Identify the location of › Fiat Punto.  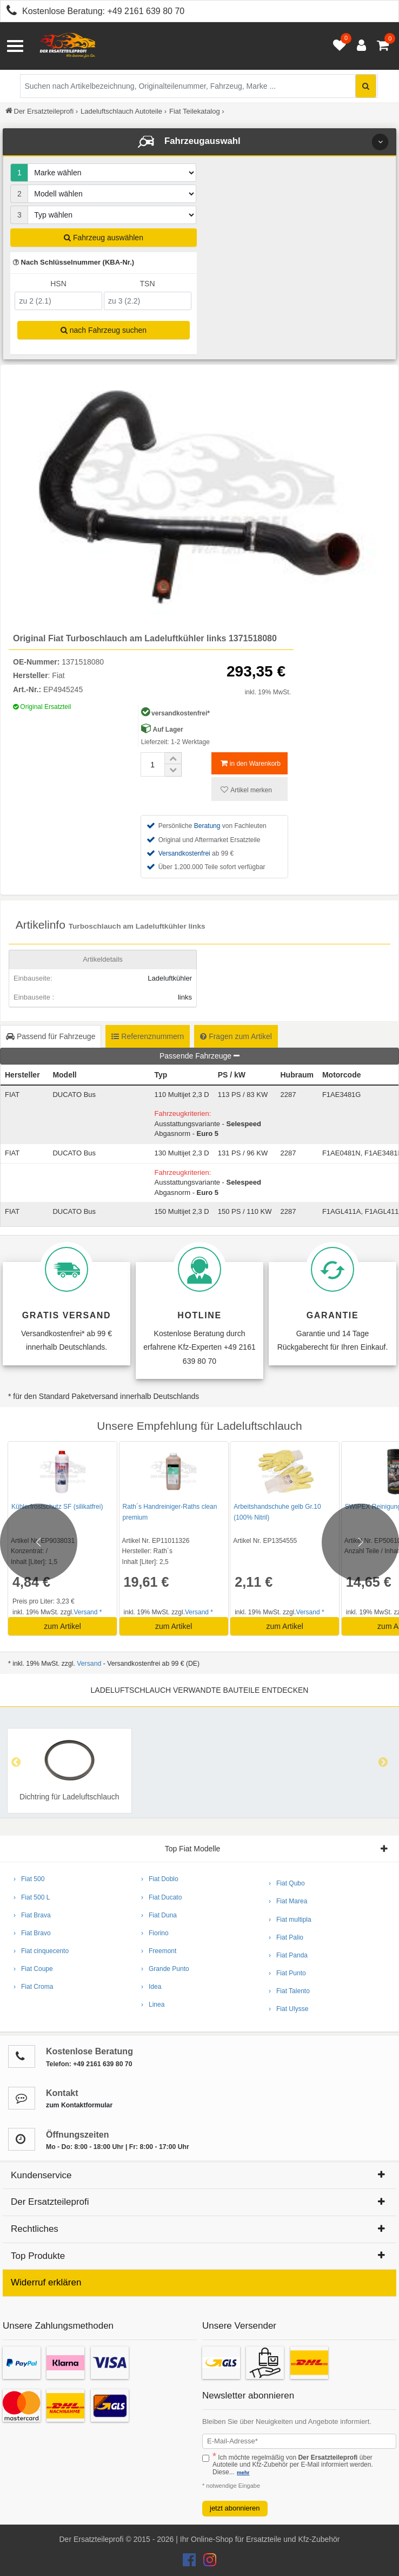
(287, 1973).